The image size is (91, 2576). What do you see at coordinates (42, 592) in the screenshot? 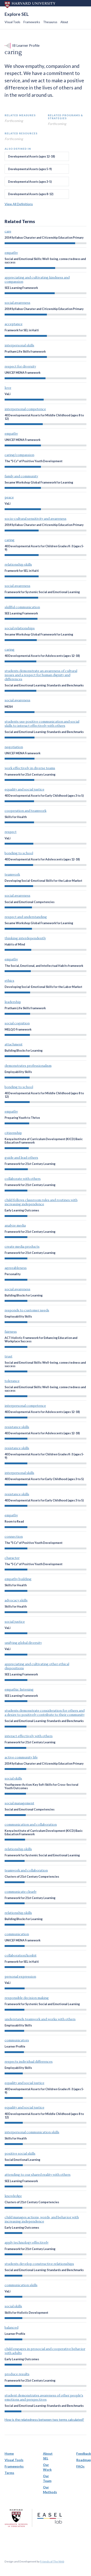
I see `Framework for Systemic Social and Emotional Learning` at bounding box center [42, 592].